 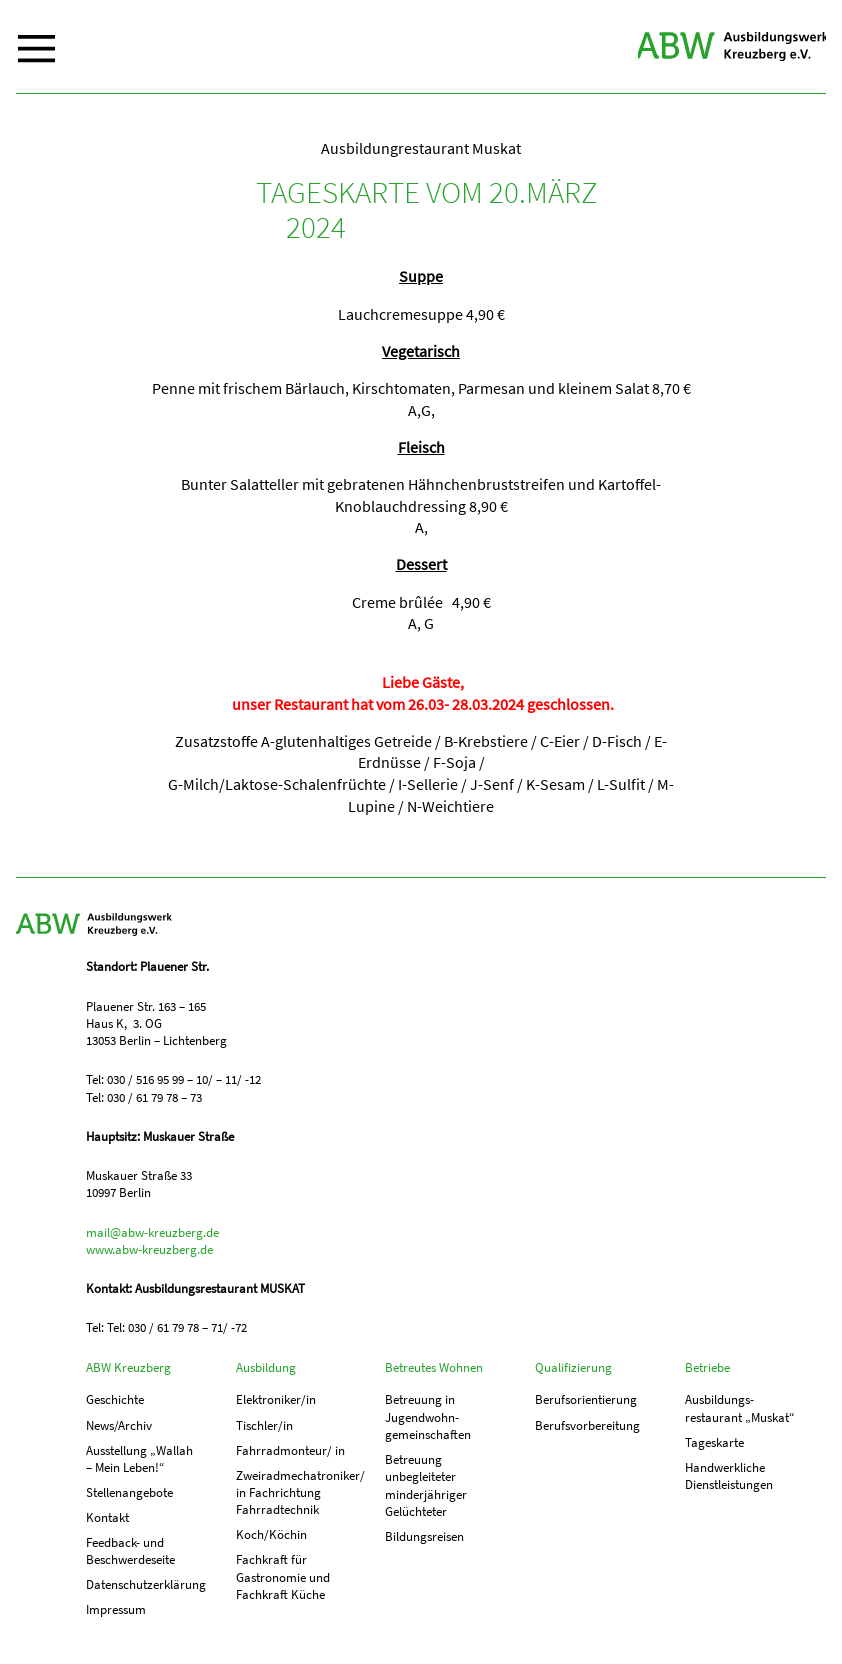 What do you see at coordinates (426, 1485) in the screenshot?
I see `Betreuung unbegleiteter minderjähriger Gelüchteter` at bounding box center [426, 1485].